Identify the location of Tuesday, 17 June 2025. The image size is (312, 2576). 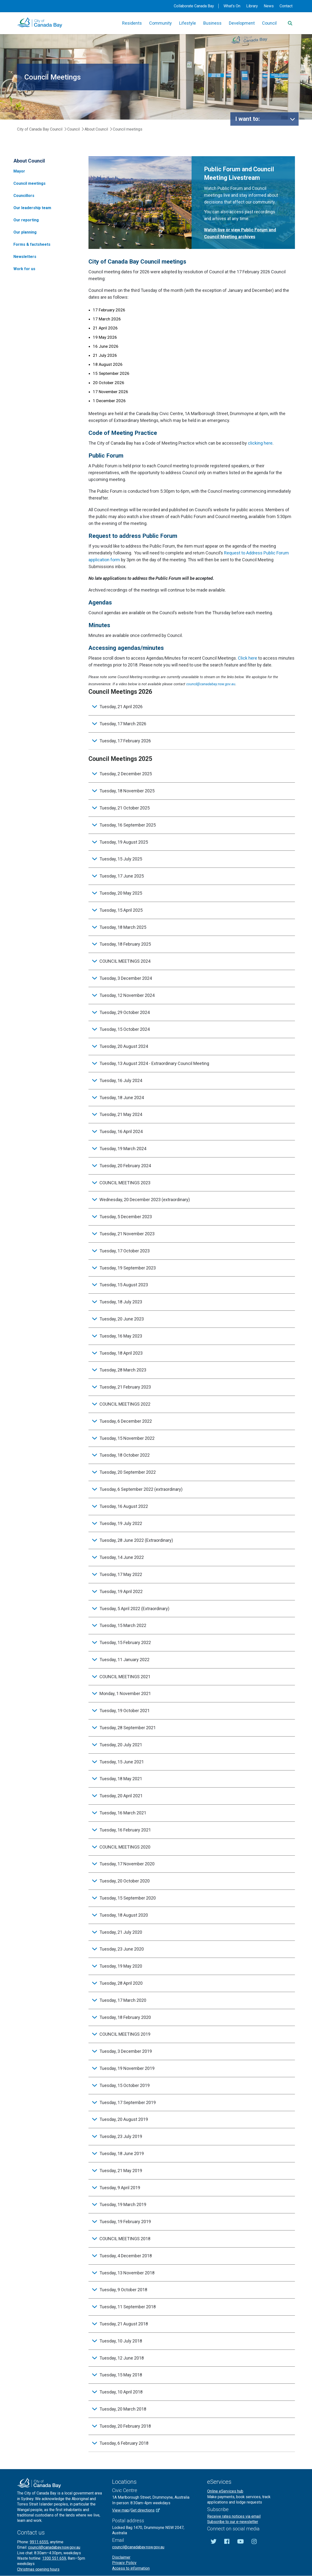
(121, 876).